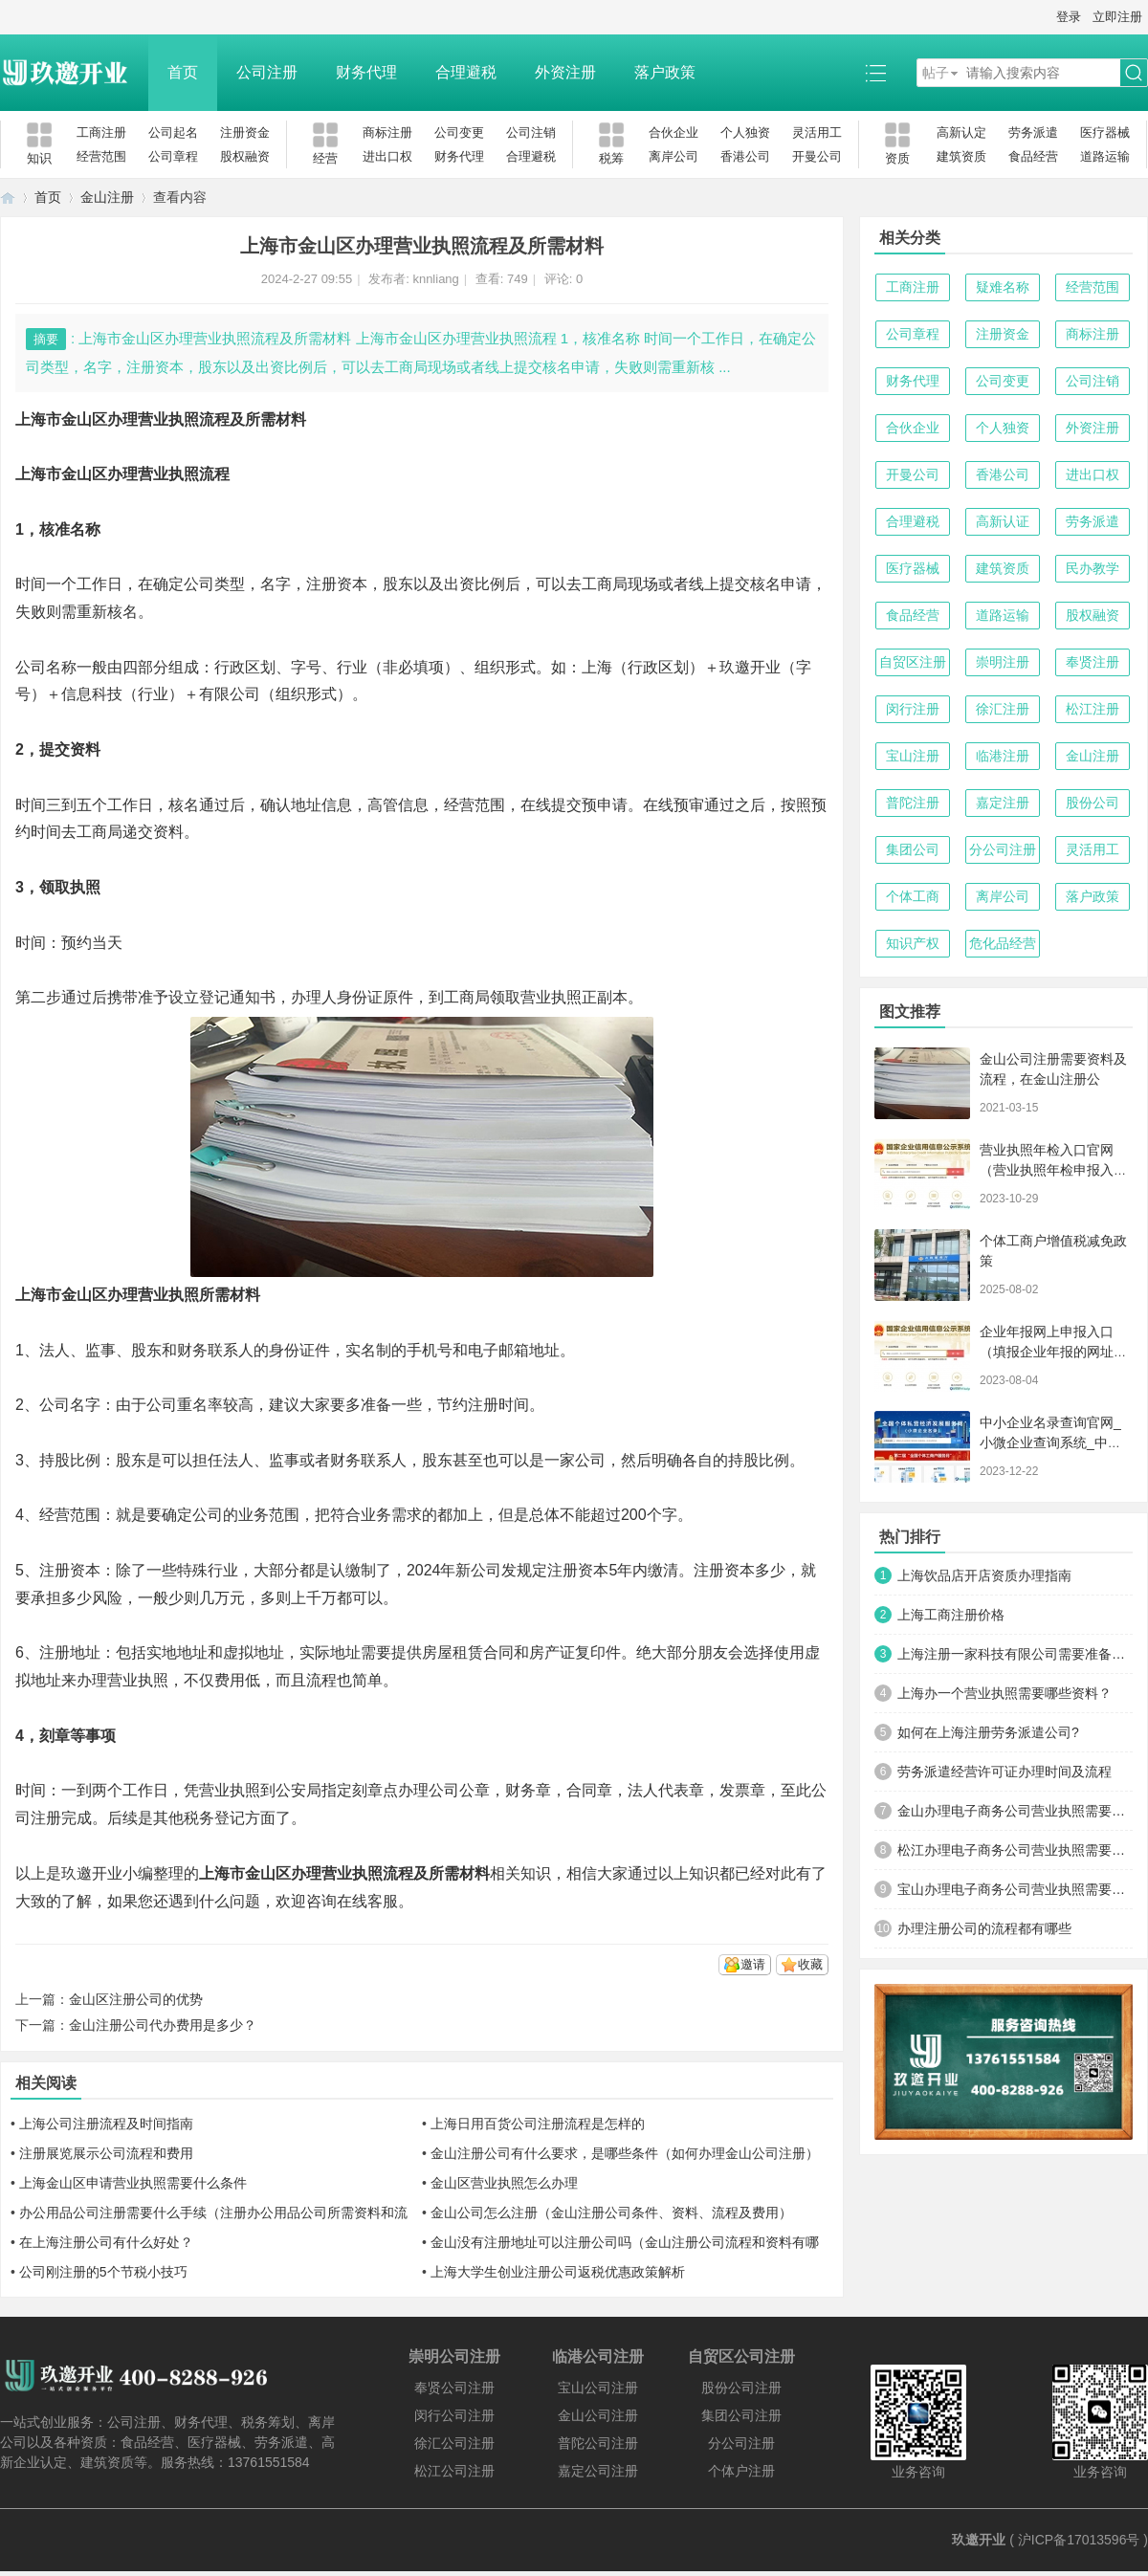 The width and height of the screenshot is (1148, 2576). What do you see at coordinates (598, 2443) in the screenshot?
I see `普陀公司注册` at bounding box center [598, 2443].